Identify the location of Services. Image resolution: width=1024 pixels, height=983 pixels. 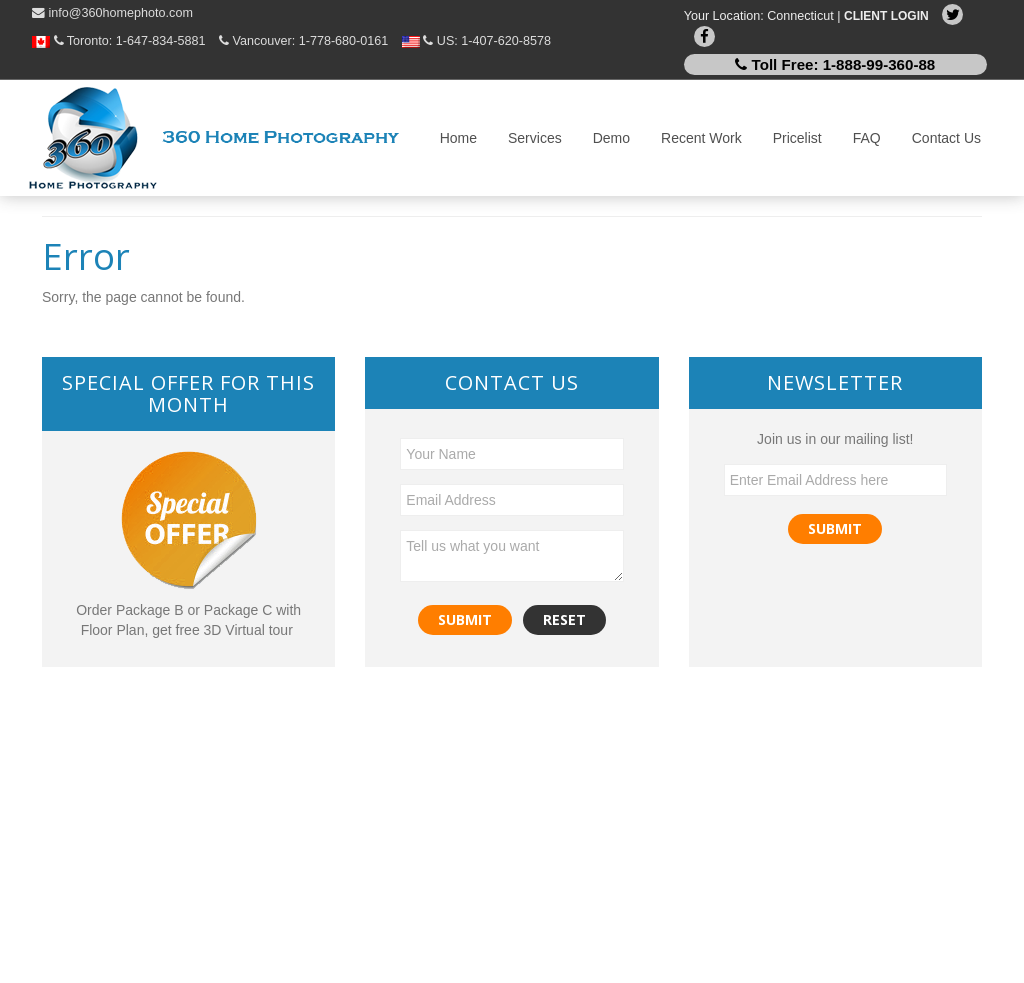
(535, 138).